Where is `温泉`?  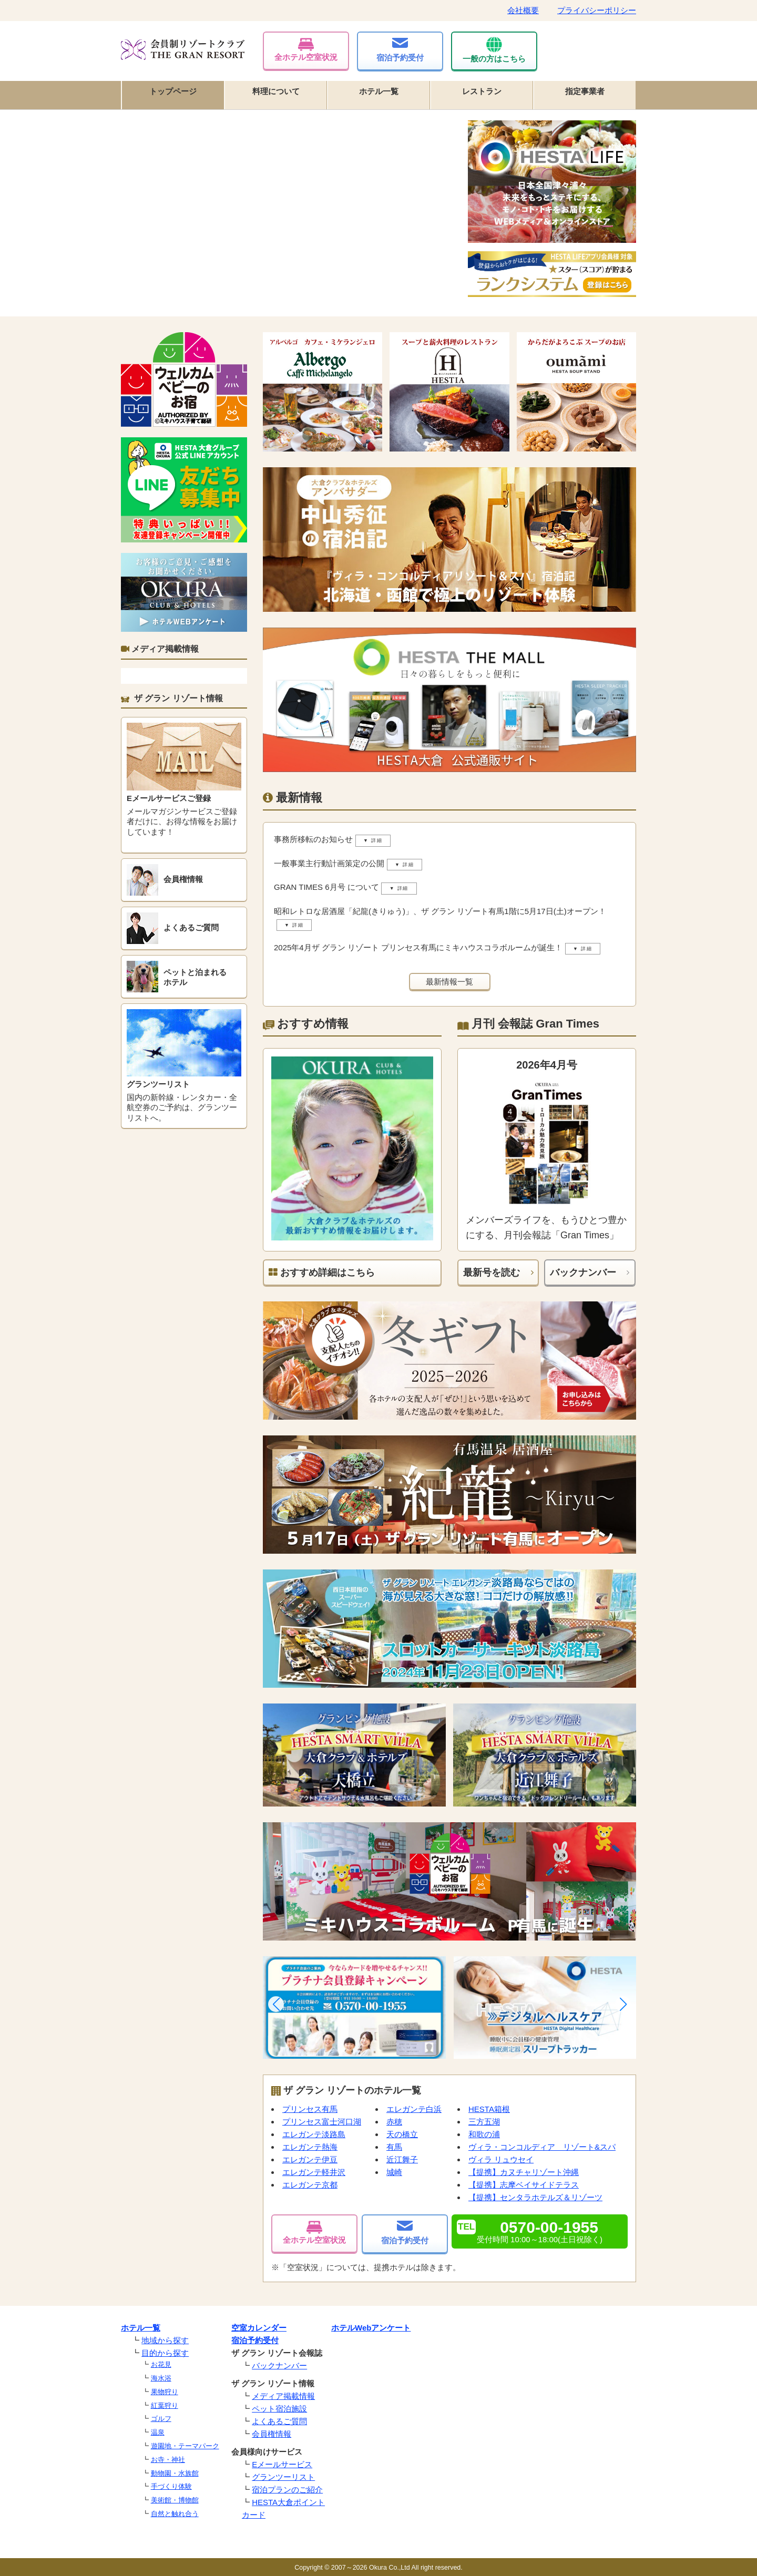
温泉 is located at coordinates (158, 2432).